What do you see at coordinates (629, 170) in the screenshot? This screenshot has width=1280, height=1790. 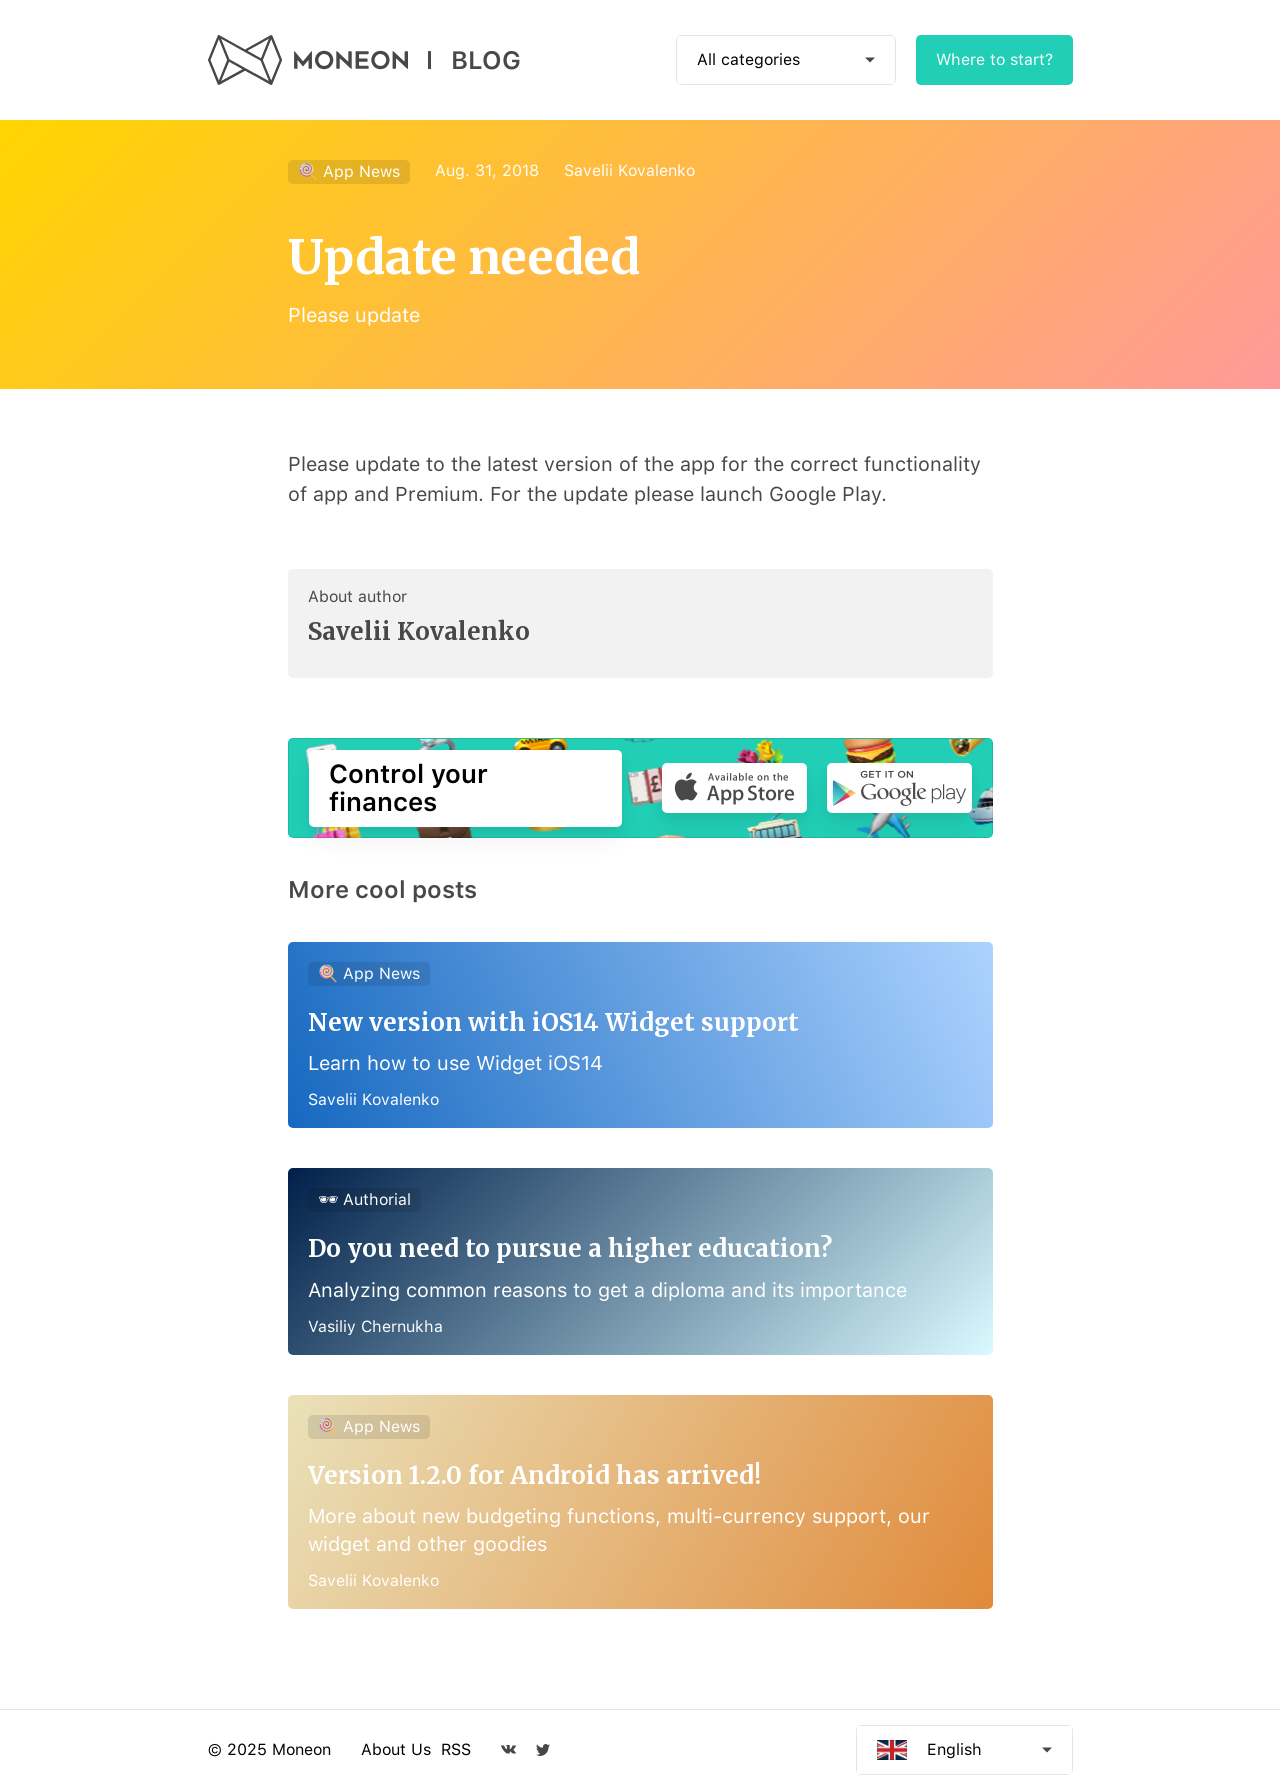 I see `Savelii Kovalenko` at bounding box center [629, 170].